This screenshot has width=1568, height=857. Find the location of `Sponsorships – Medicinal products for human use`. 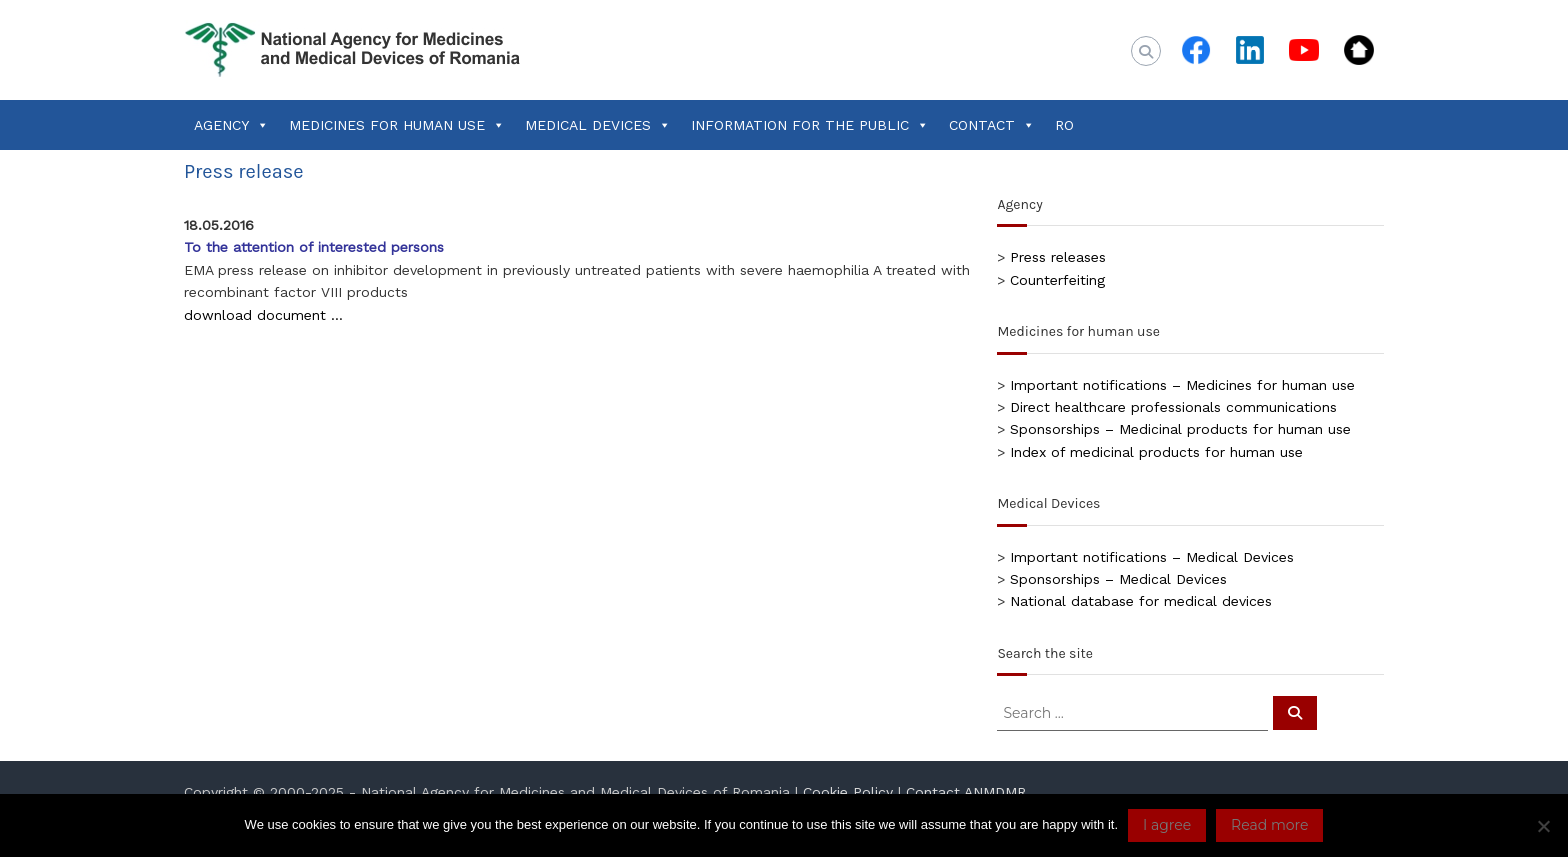

Sponsorships – Medicinal products for human use is located at coordinates (1180, 429).